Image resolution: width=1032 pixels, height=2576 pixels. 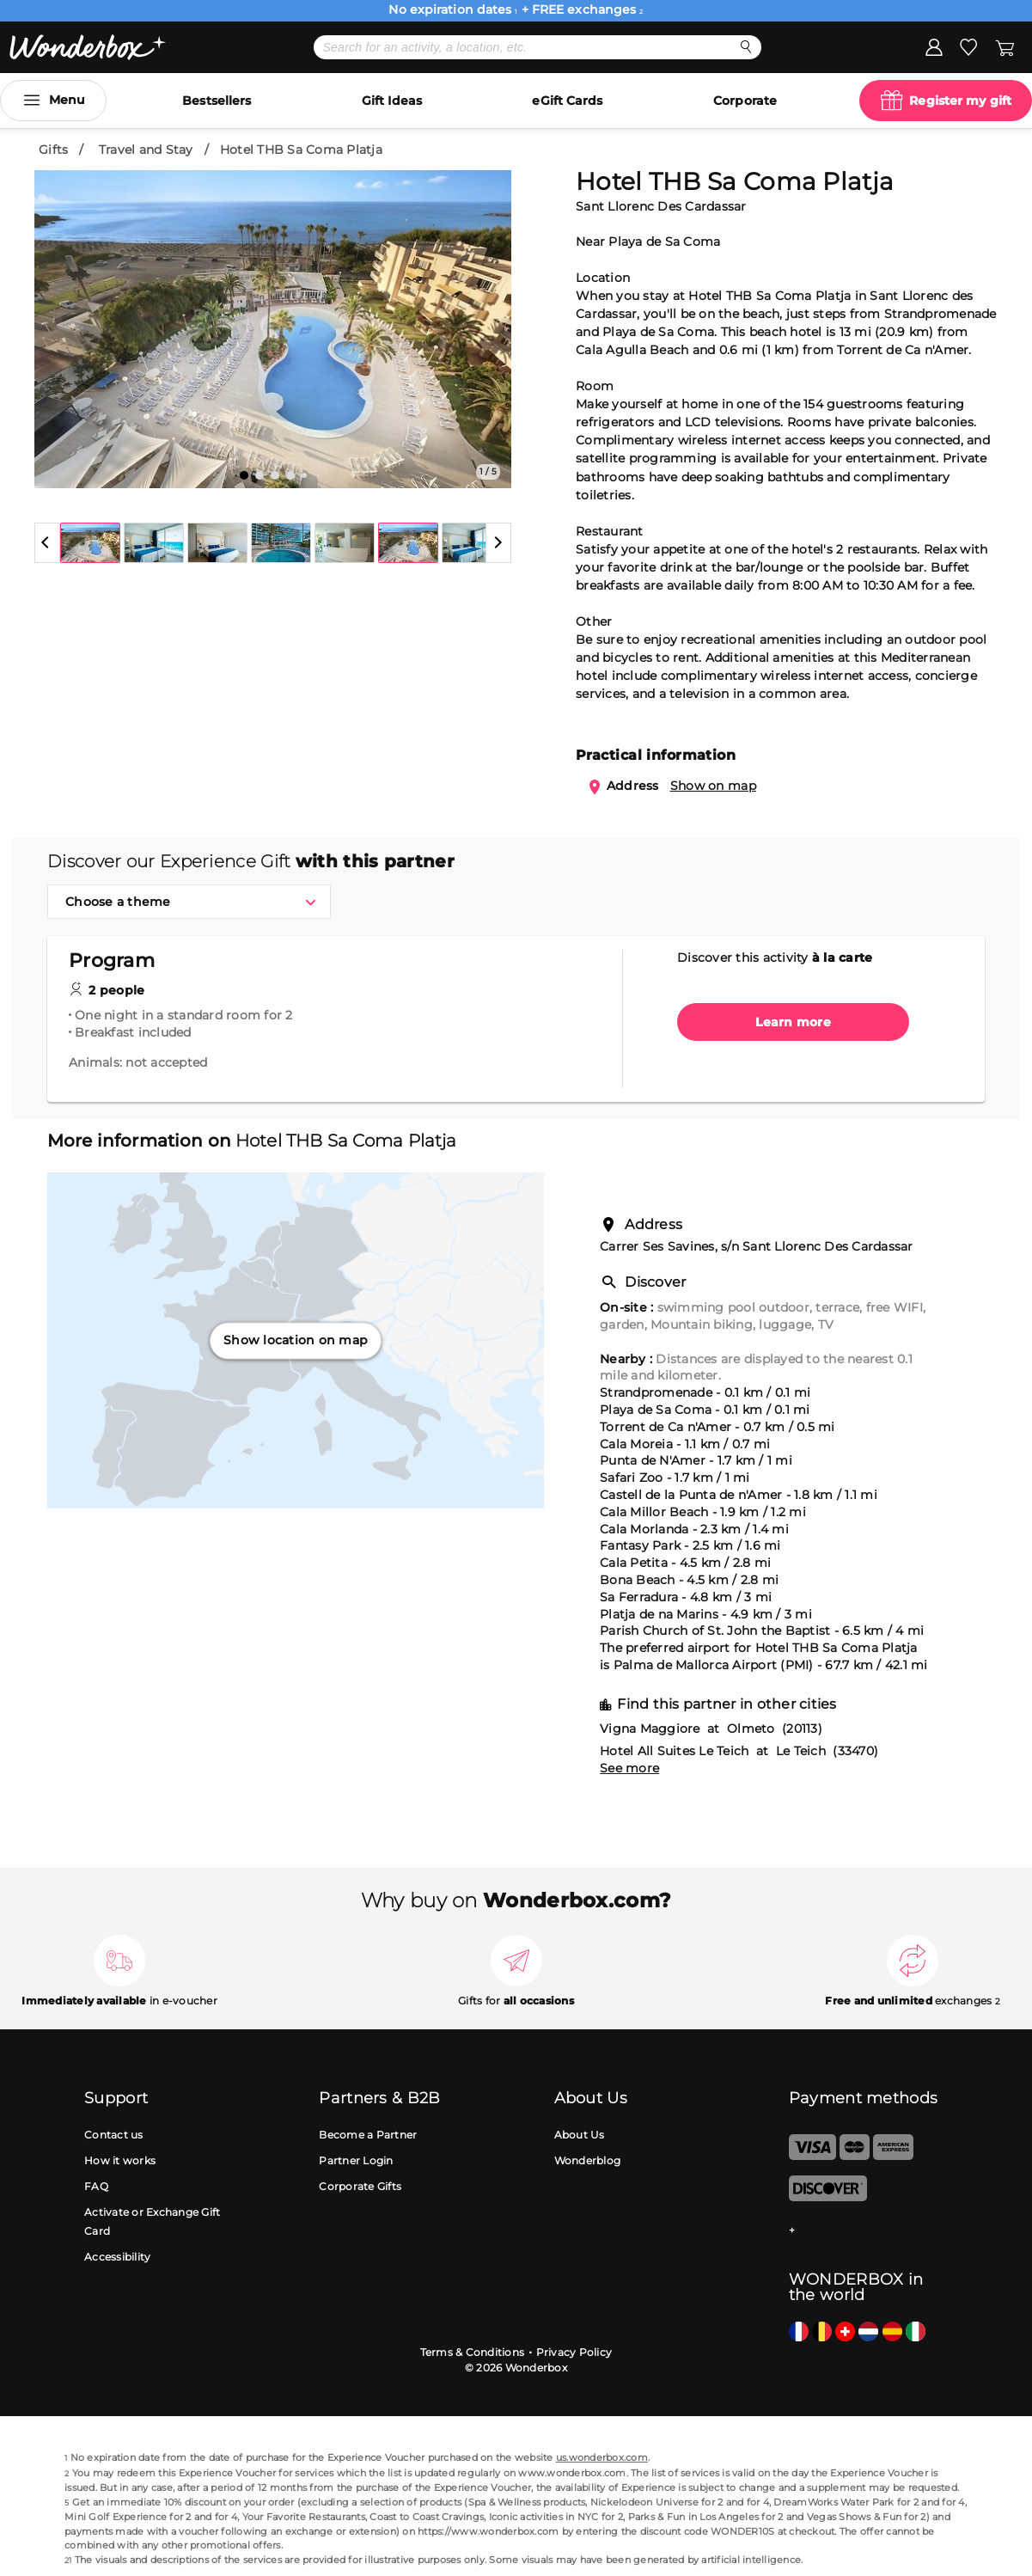 What do you see at coordinates (96, 2186) in the screenshot?
I see `FAQ` at bounding box center [96, 2186].